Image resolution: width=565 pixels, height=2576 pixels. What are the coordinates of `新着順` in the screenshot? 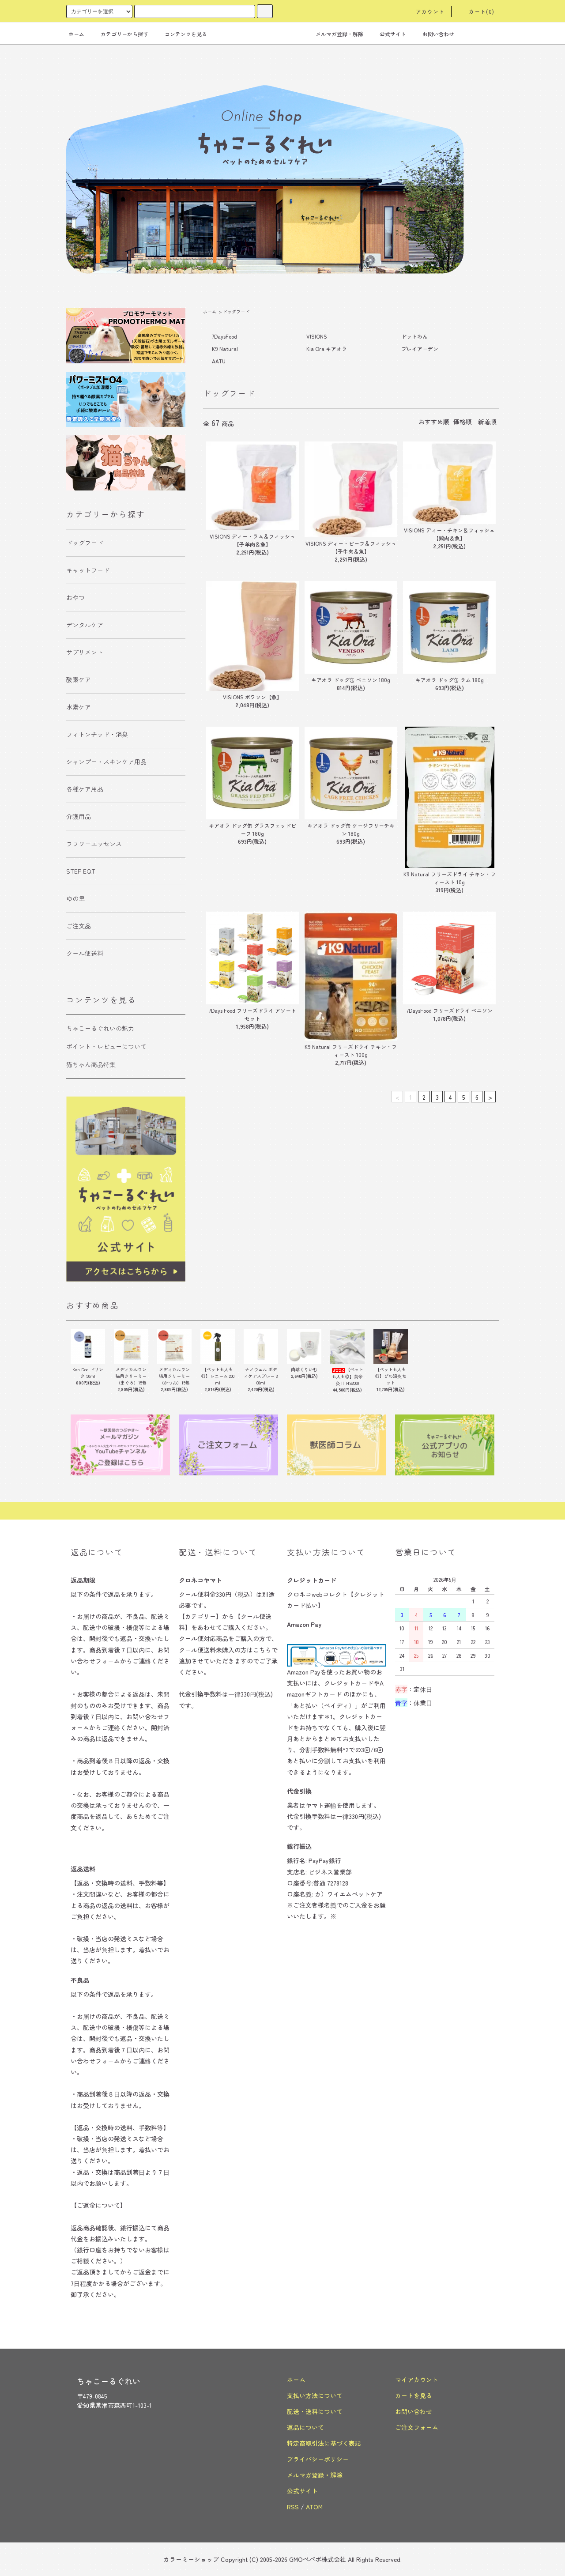 It's located at (487, 421).